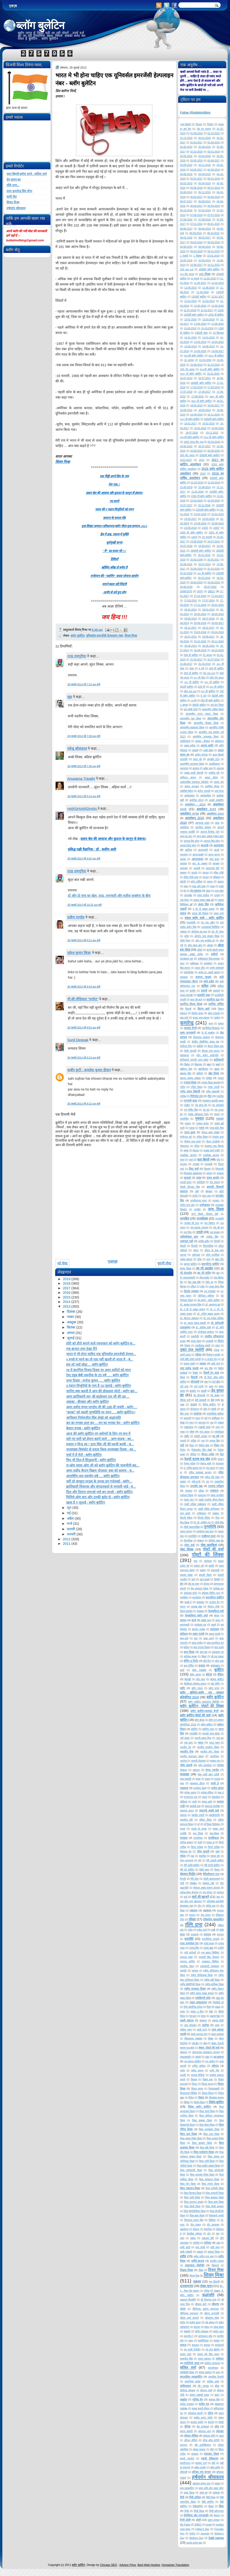  What do you see at coordinates (186, 487) in the screenshot?
I see `21-05-2019` at bounding box center [186, 487].